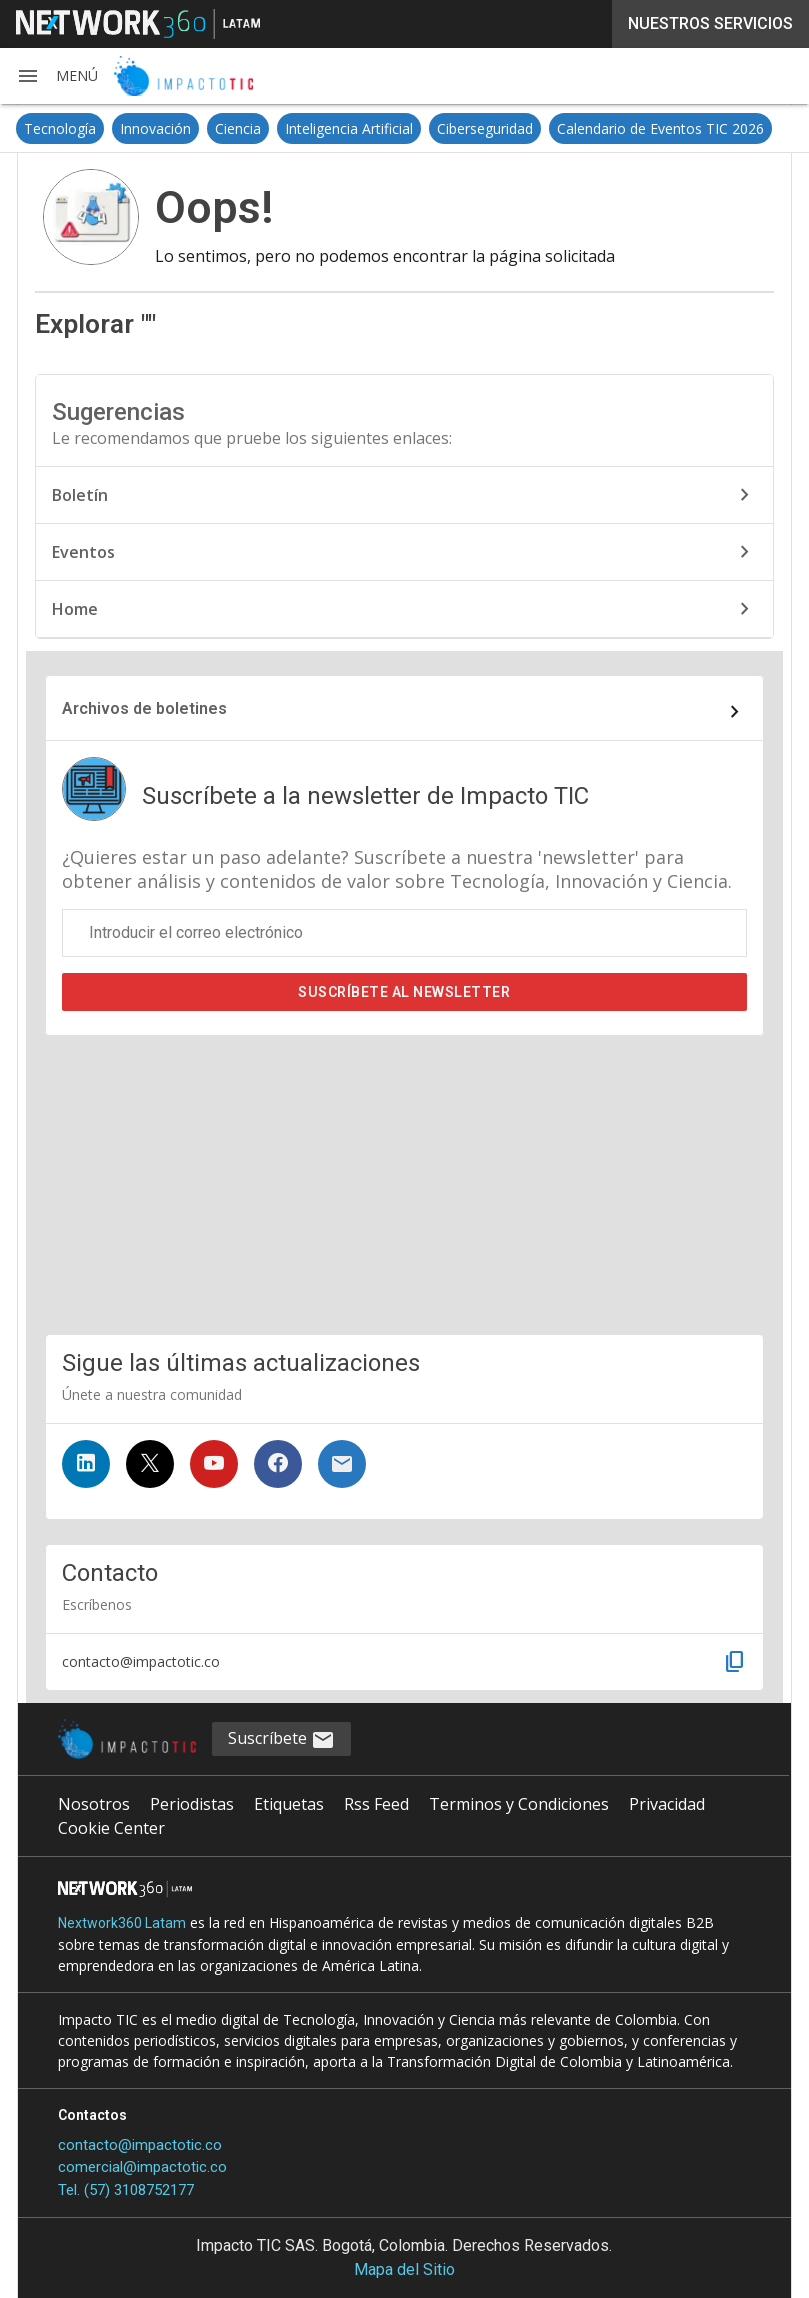 This screenshot has height=2298, width=809. What do you see at coordinates (57, 76) in the screenshot?
I see `[button]` at bounding box center [57, 76].